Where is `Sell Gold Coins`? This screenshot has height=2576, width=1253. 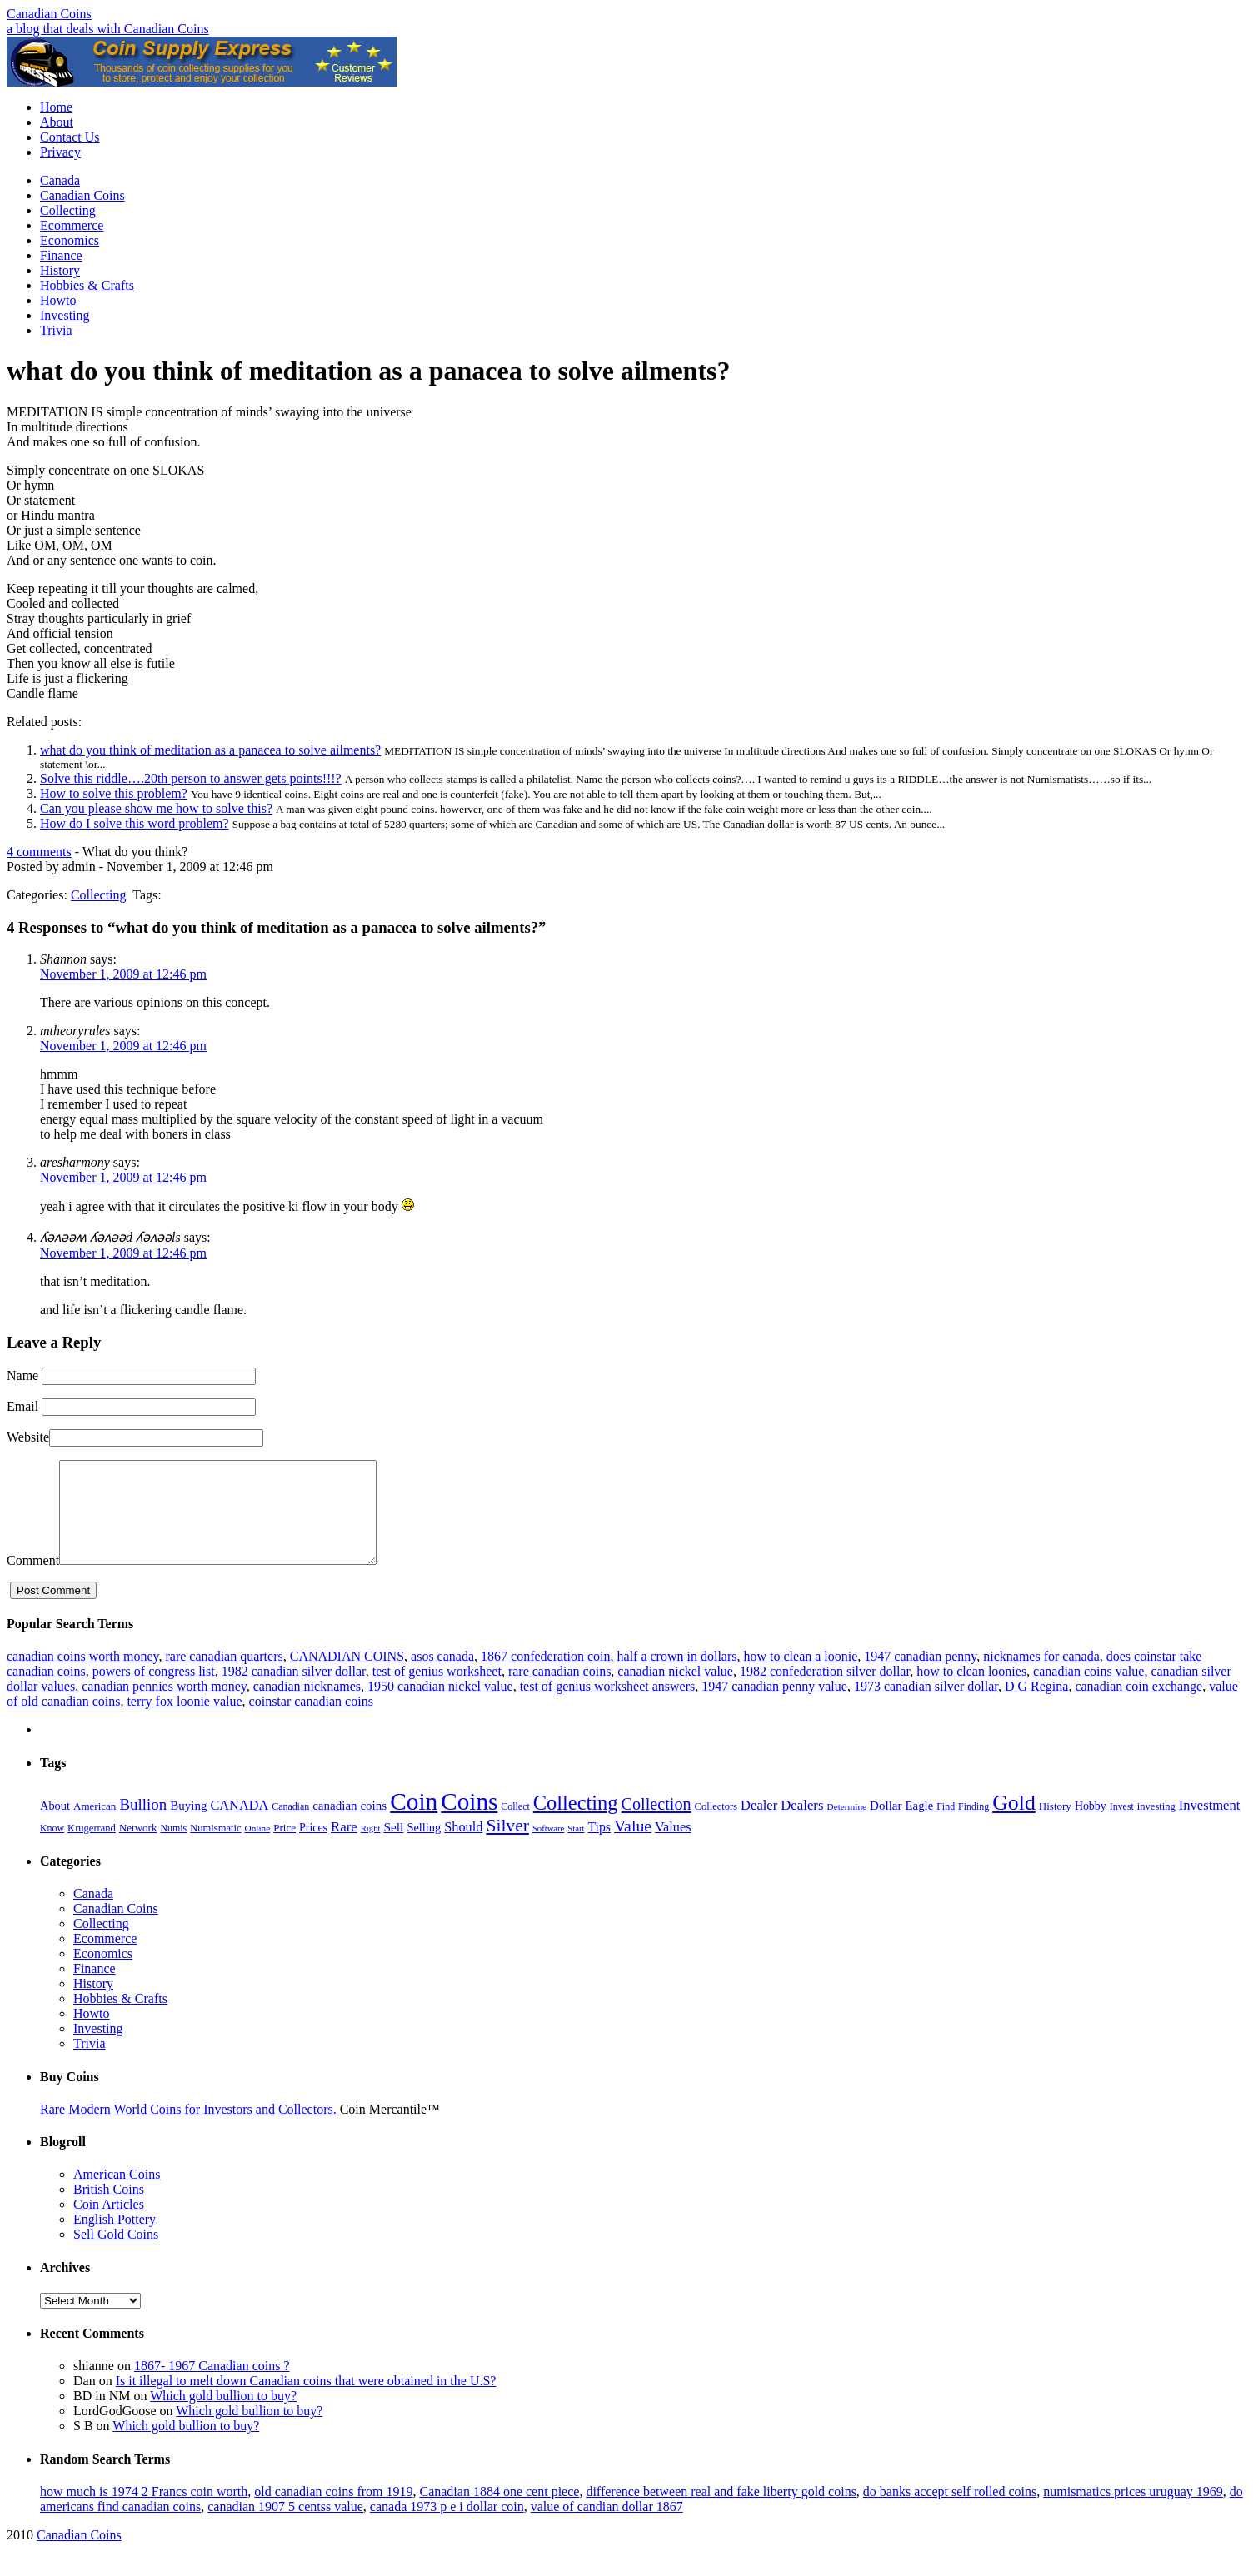 Sell Gold Coins is located at coordinates (115, 2254).